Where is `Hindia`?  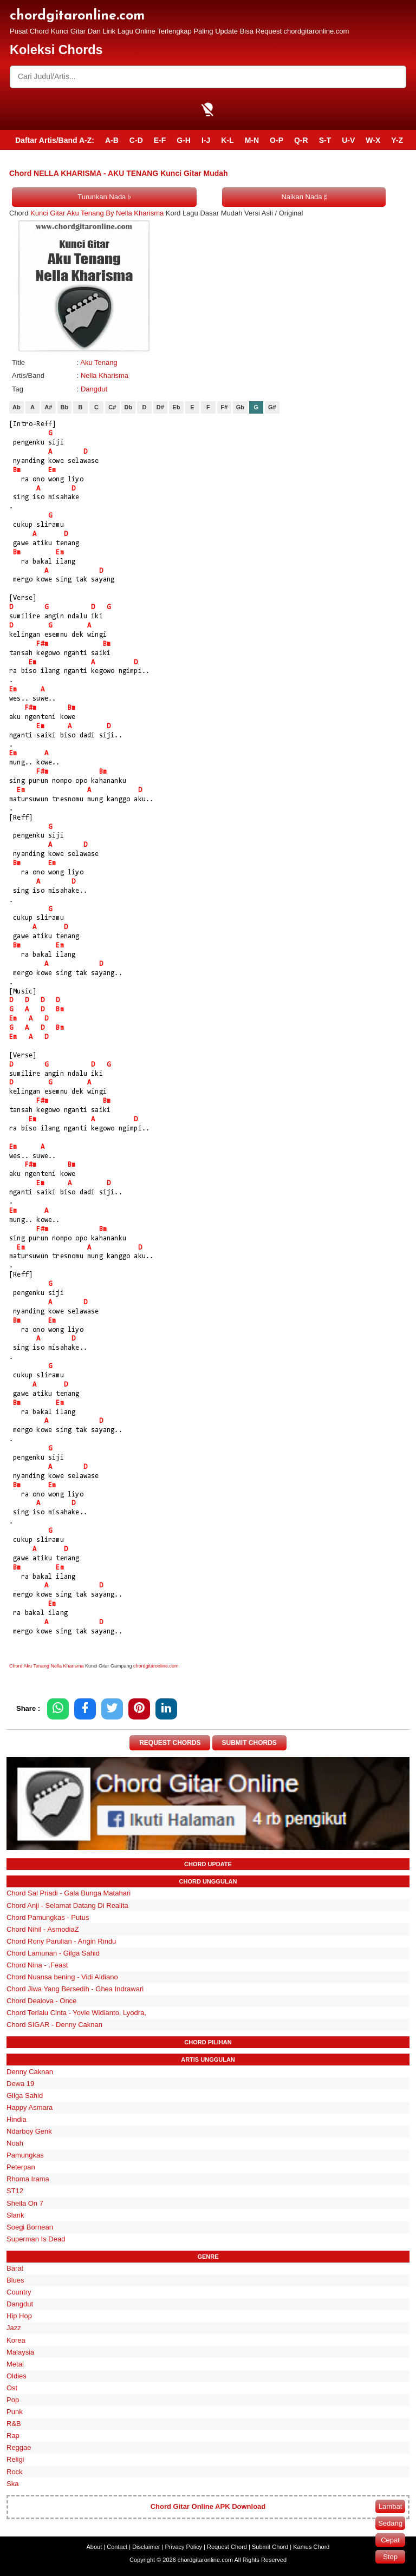
Hindia is located at coordinates (16, 2119).